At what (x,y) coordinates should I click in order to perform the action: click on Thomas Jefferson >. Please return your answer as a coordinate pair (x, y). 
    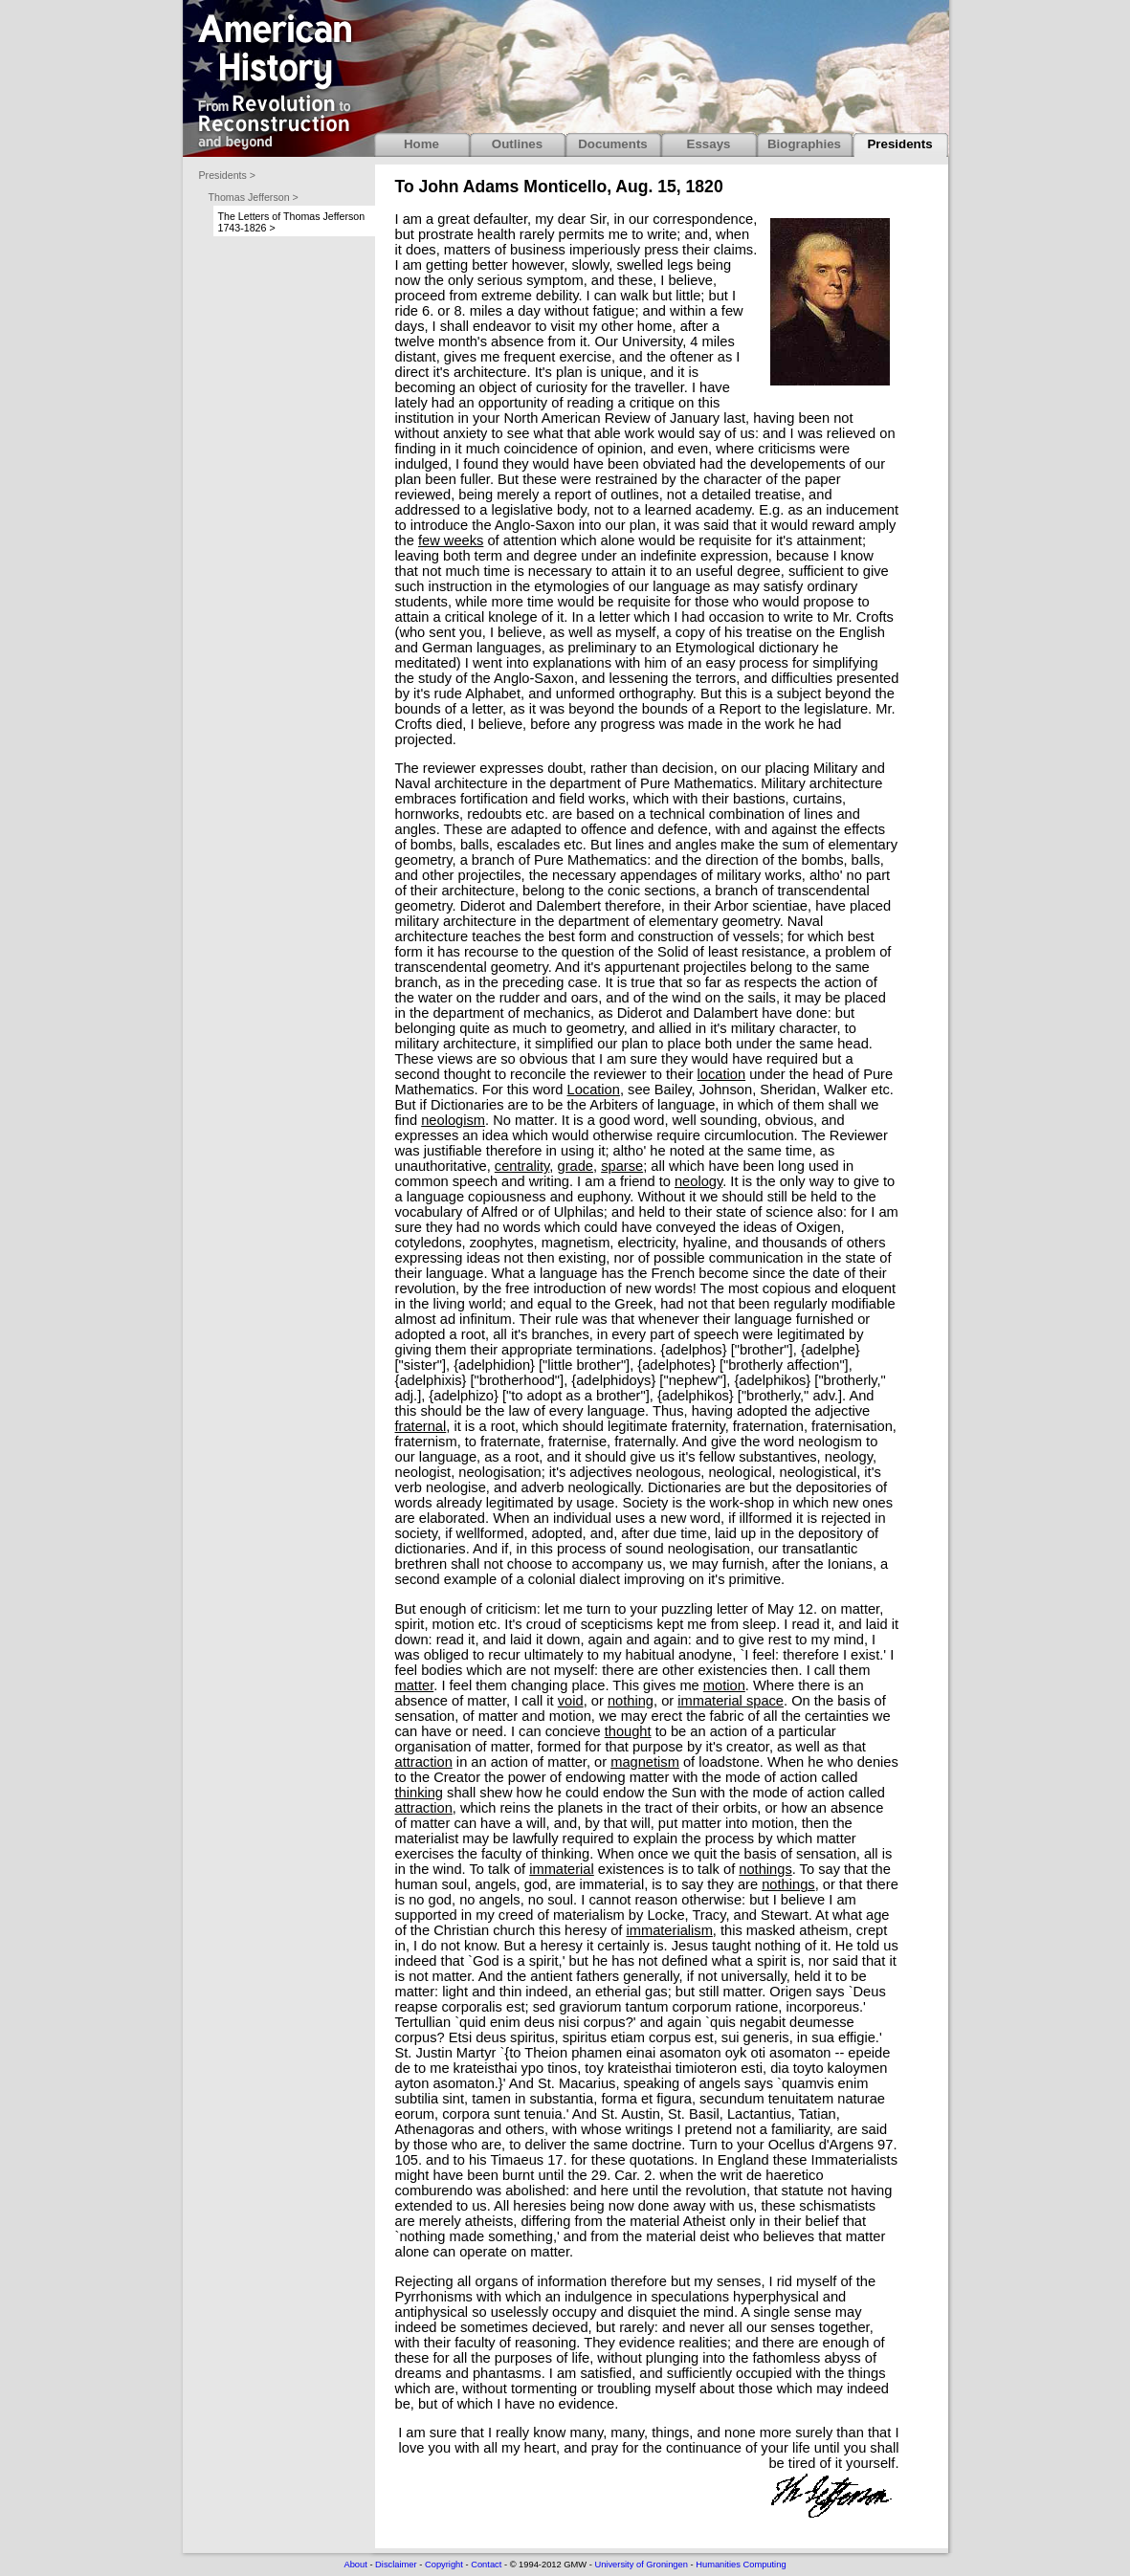
    Looking at the image, I should click on (254, 197).